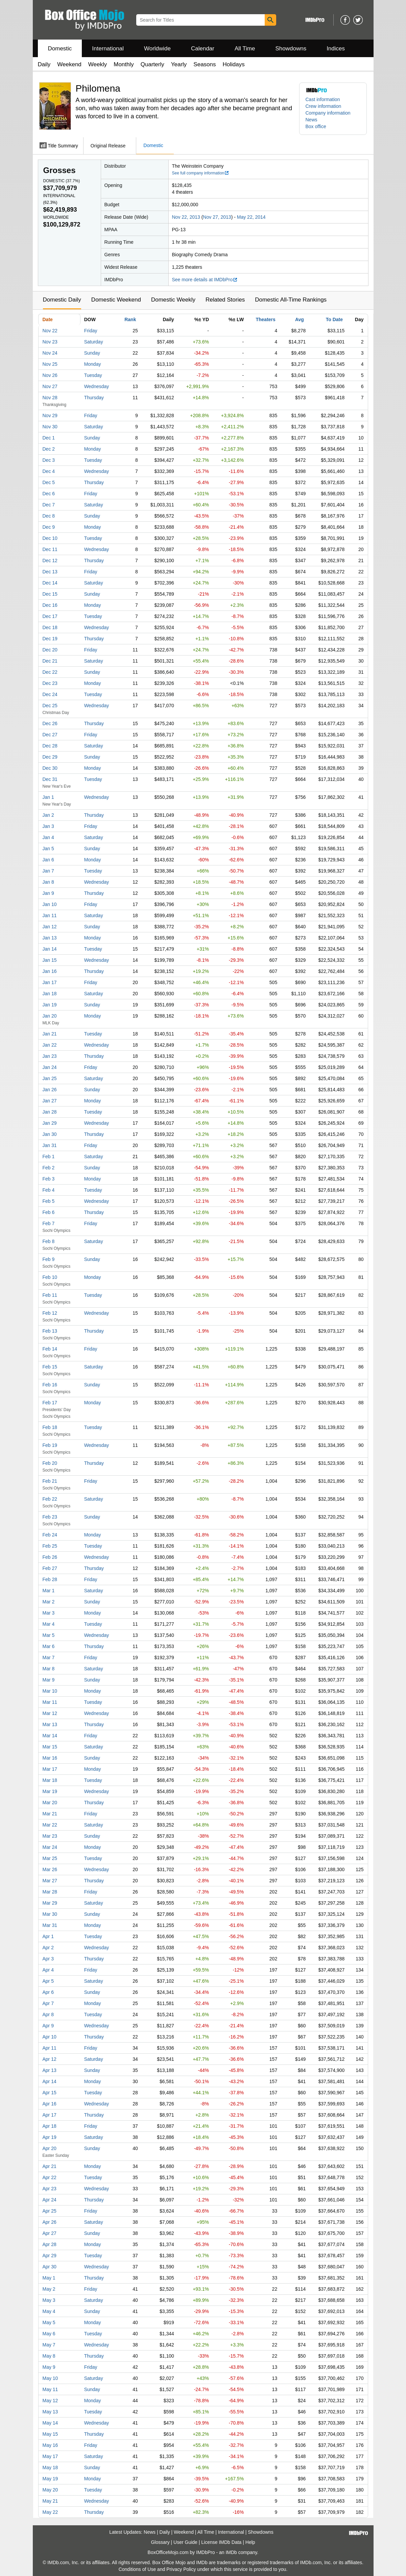 This screenshot has width=406, height=2576. Describe the element at coordinates (50, 2434) in the screenshot. I see `May 15` at that location.